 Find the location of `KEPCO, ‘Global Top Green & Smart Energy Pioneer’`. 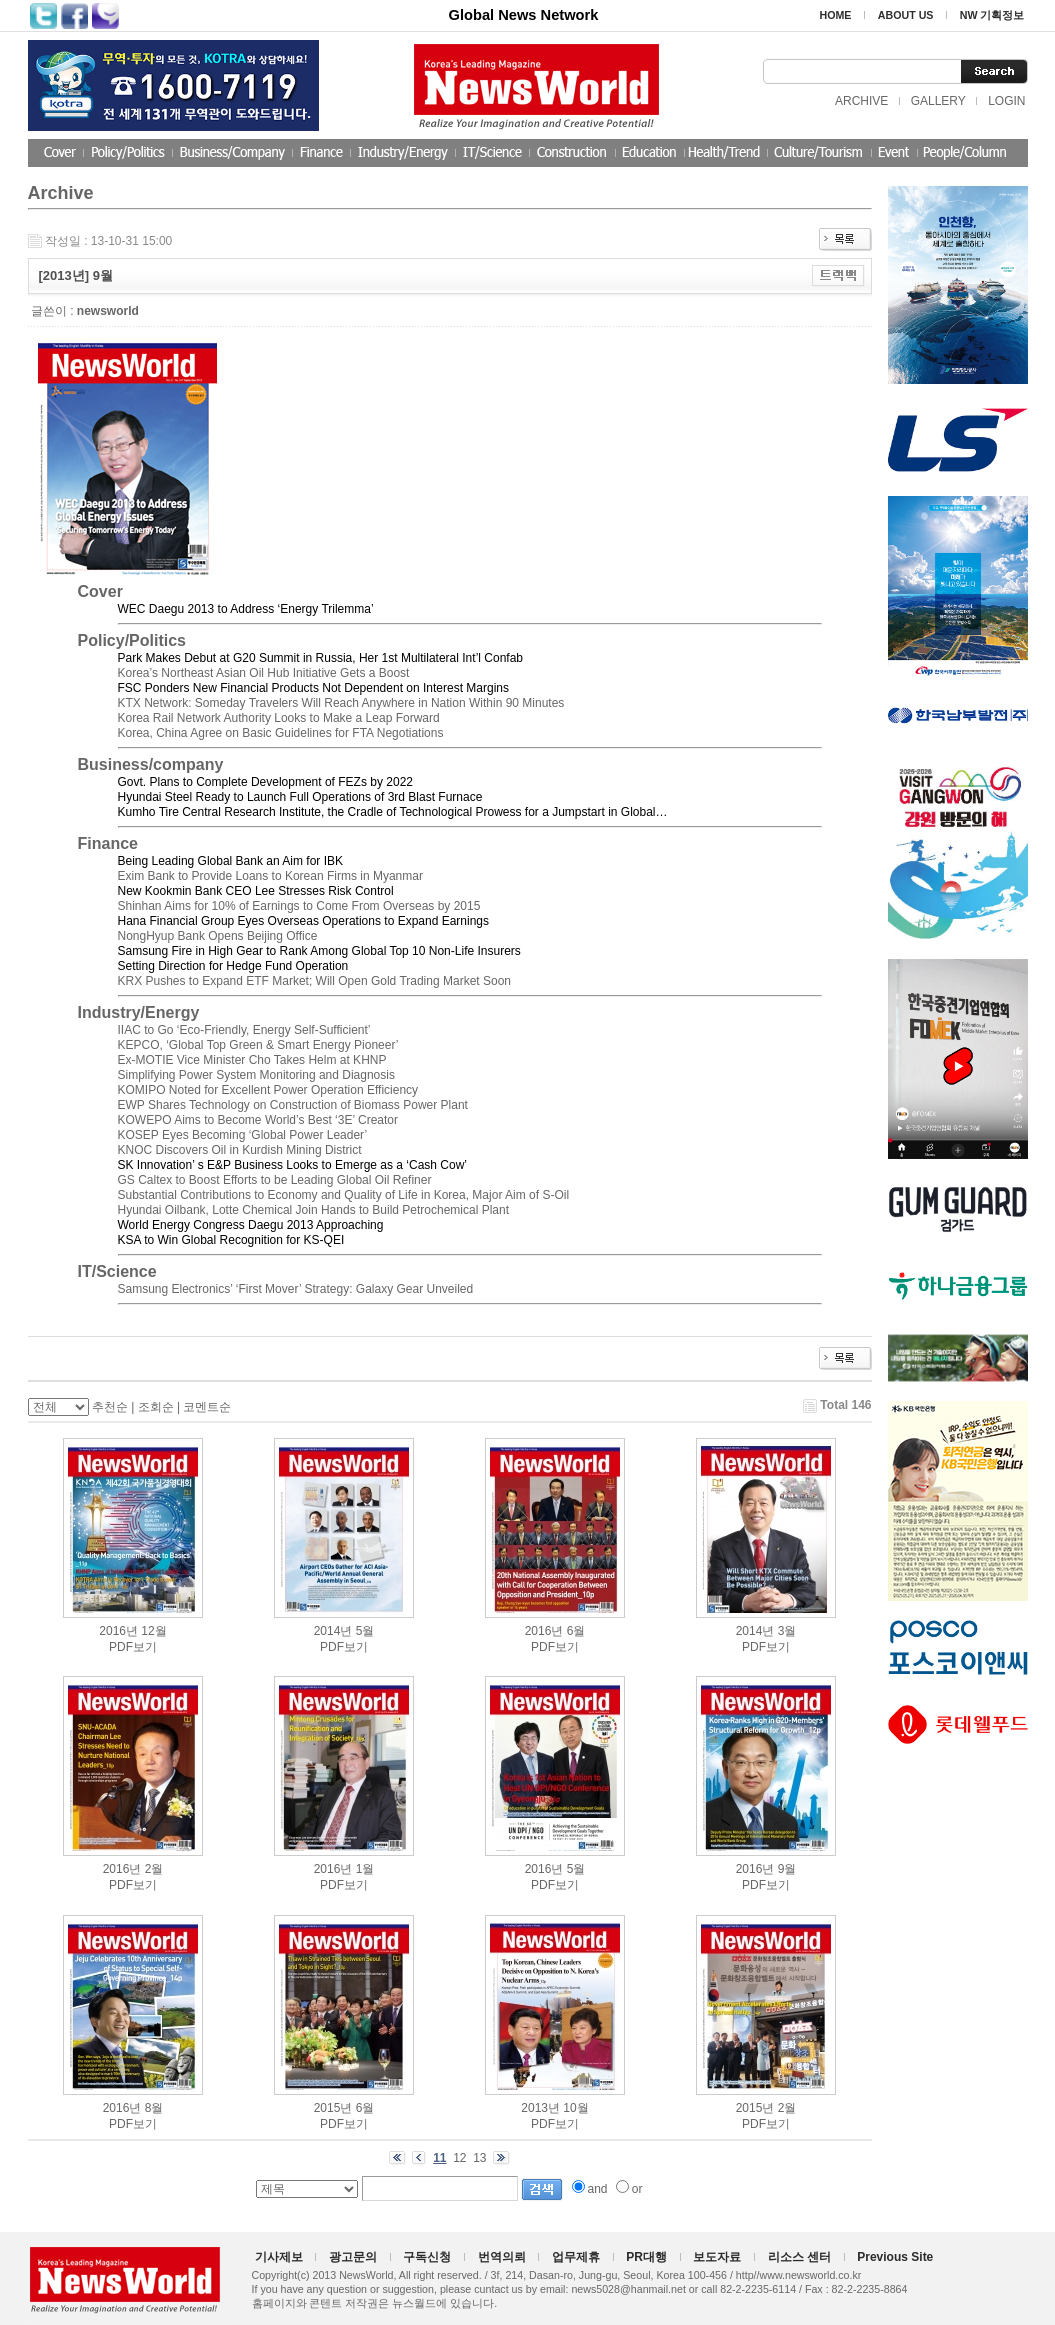

KEPCO, ‘Global Top Green & Smart Energy Pioneer’ is located at coordinates (258, 1045).